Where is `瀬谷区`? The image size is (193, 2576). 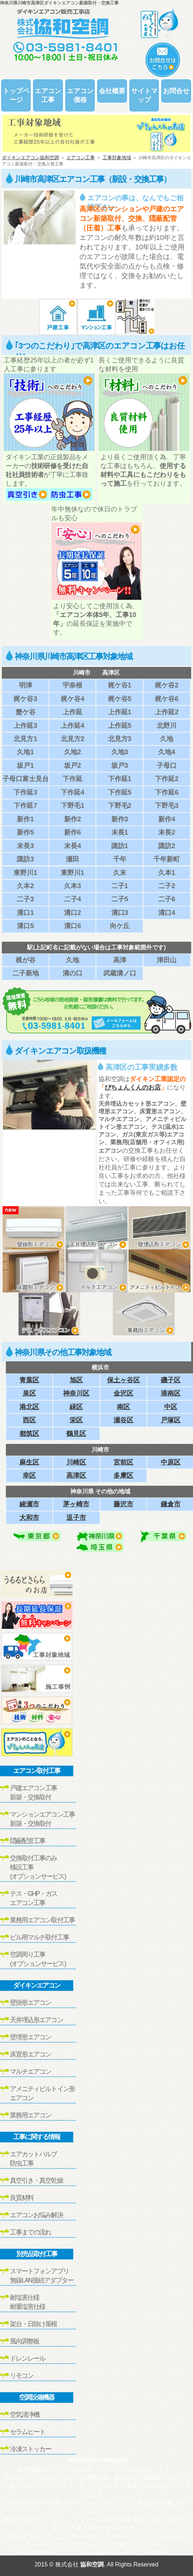
瀬谷区 is located at coordinates (123, 1420).